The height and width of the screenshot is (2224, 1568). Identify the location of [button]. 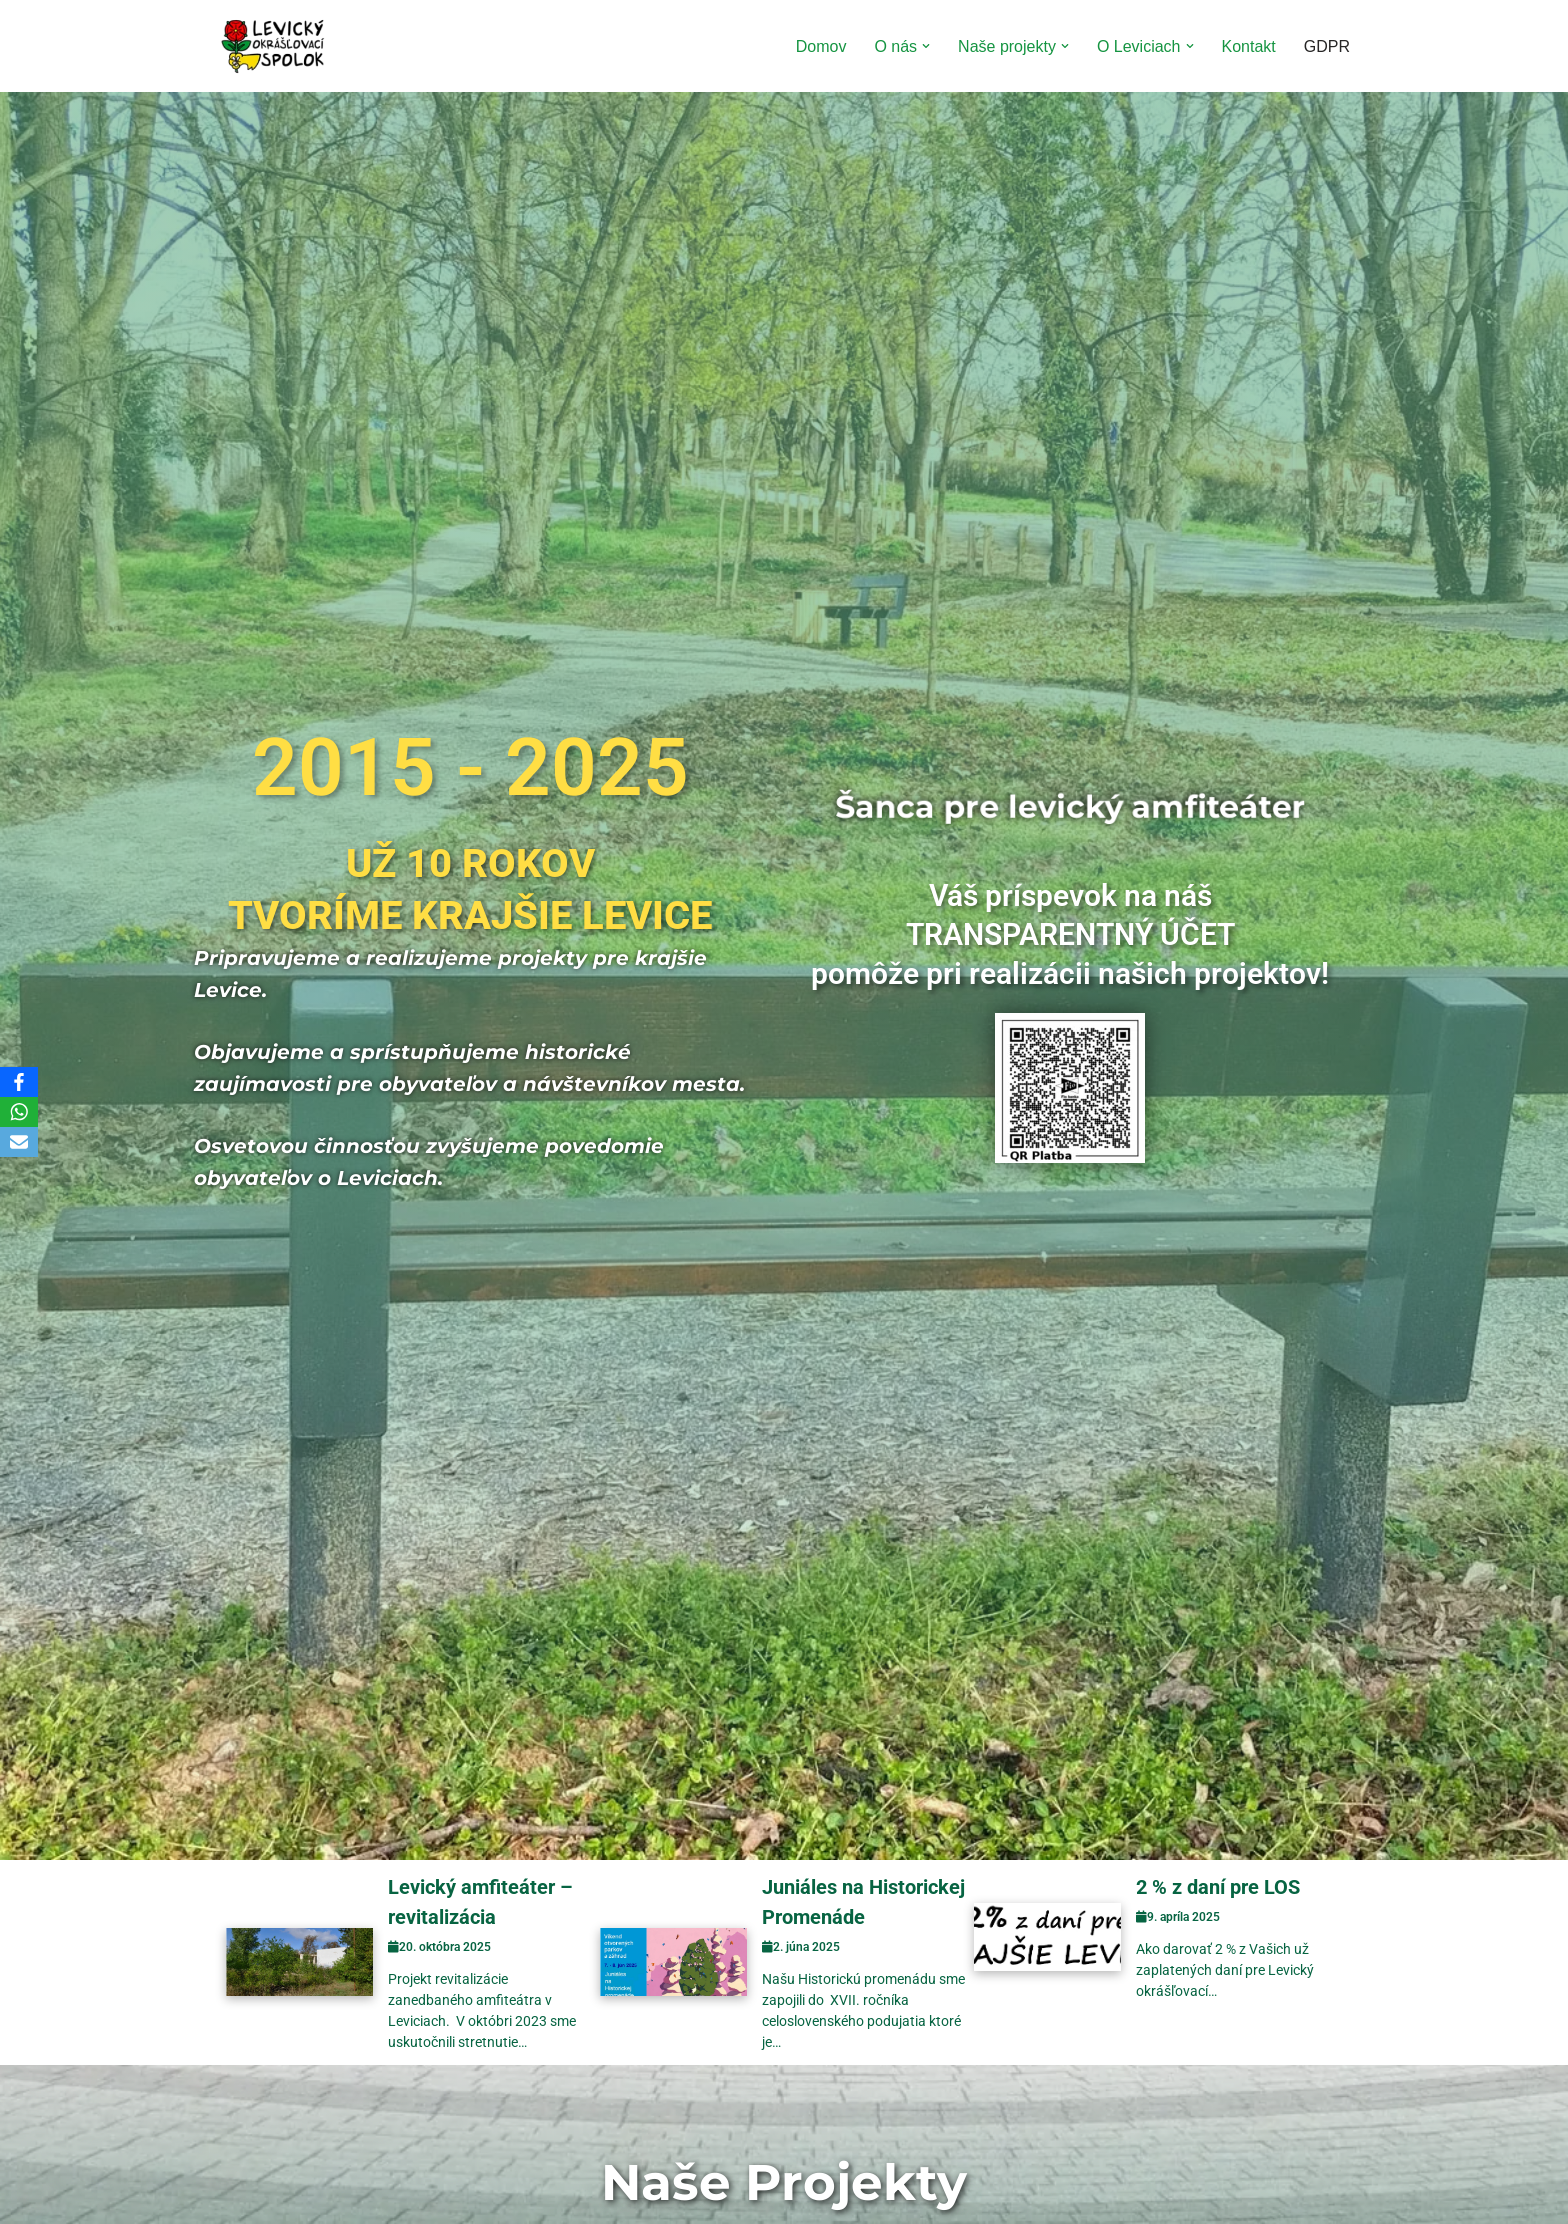
(926, 46).